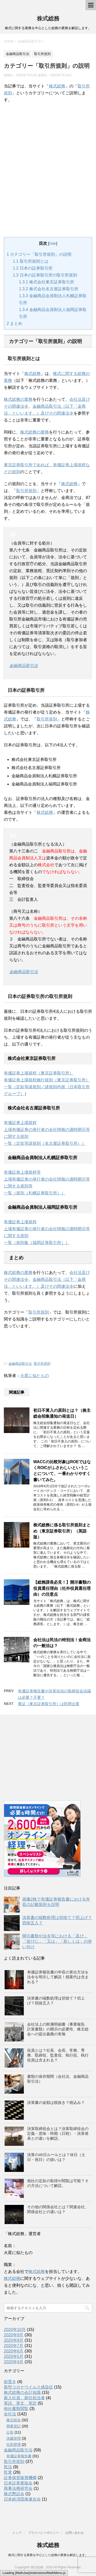 This screenshot has width=96, height=2576. I want to click on 商業登記, so click(13, 2426).